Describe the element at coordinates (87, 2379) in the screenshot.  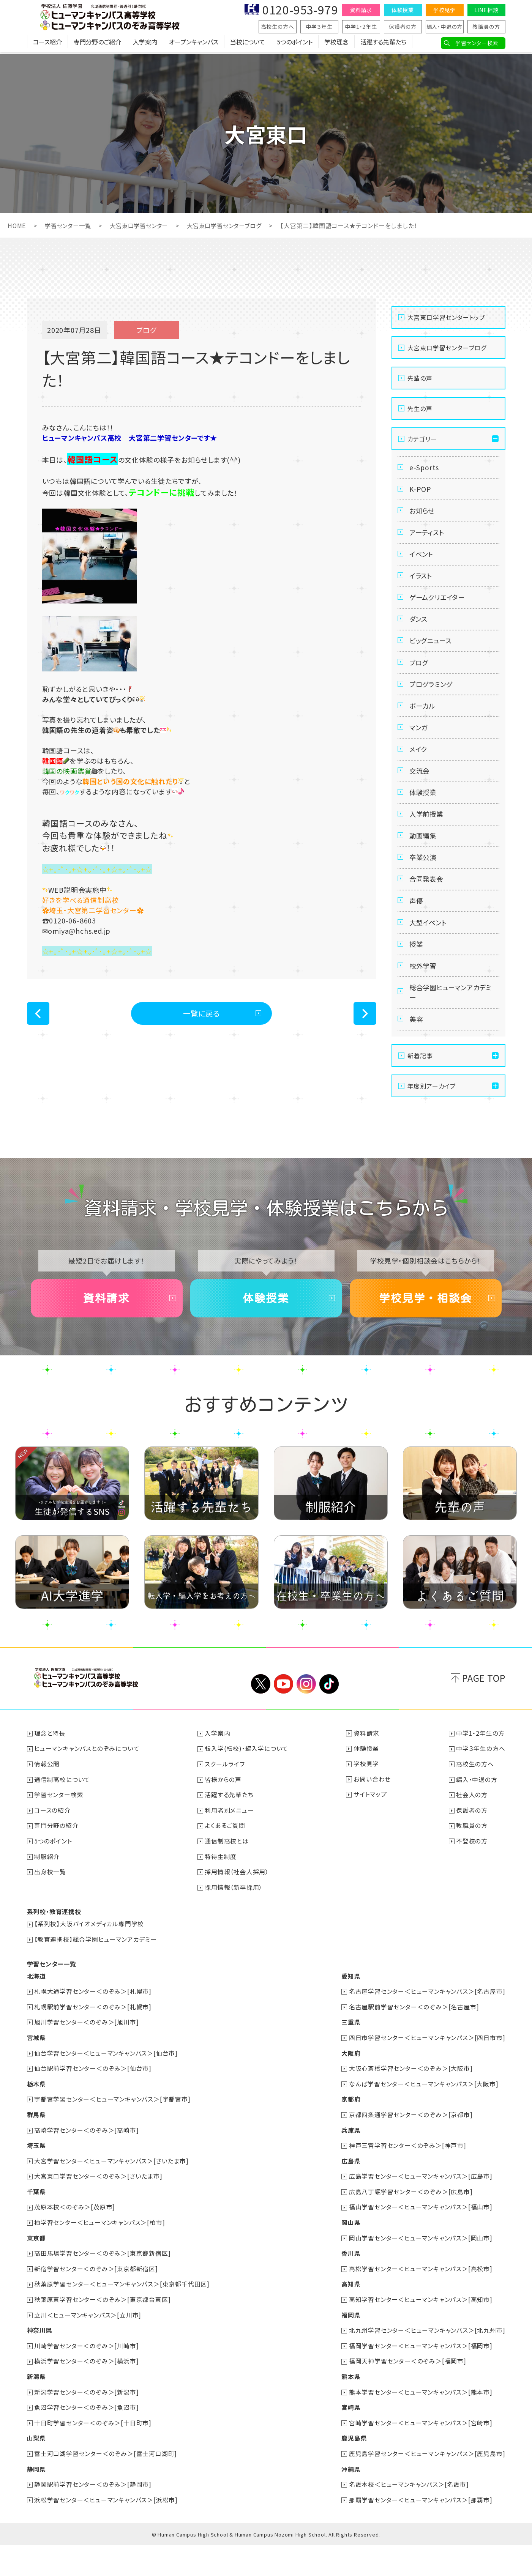
I see `川崎学習センター＜のぞみ＞[川崎市]` at that location.